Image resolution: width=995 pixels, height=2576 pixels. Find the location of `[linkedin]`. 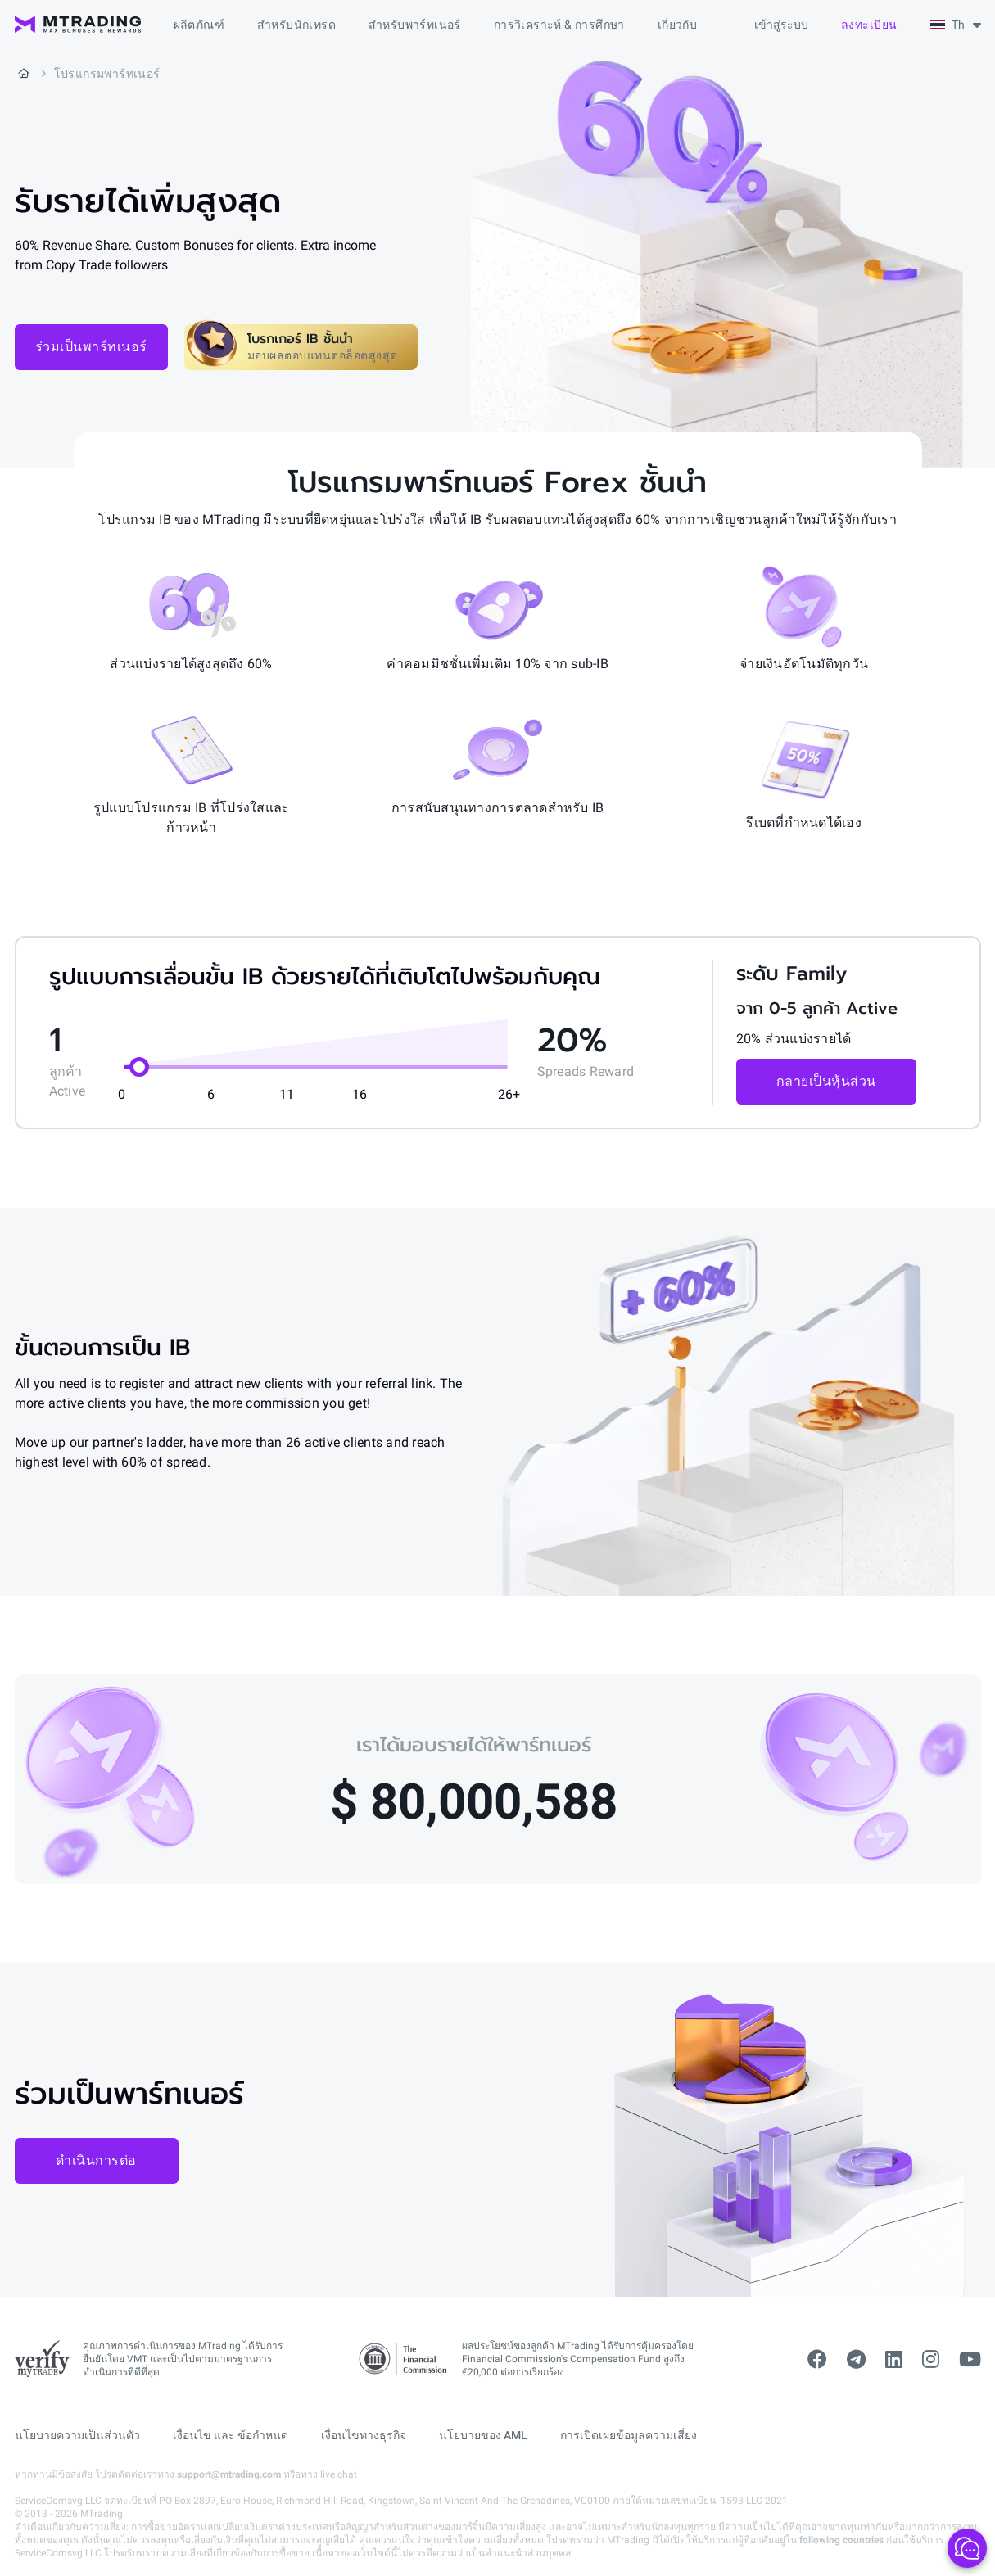

[linkedin] is located at coordinates (893, 2359).